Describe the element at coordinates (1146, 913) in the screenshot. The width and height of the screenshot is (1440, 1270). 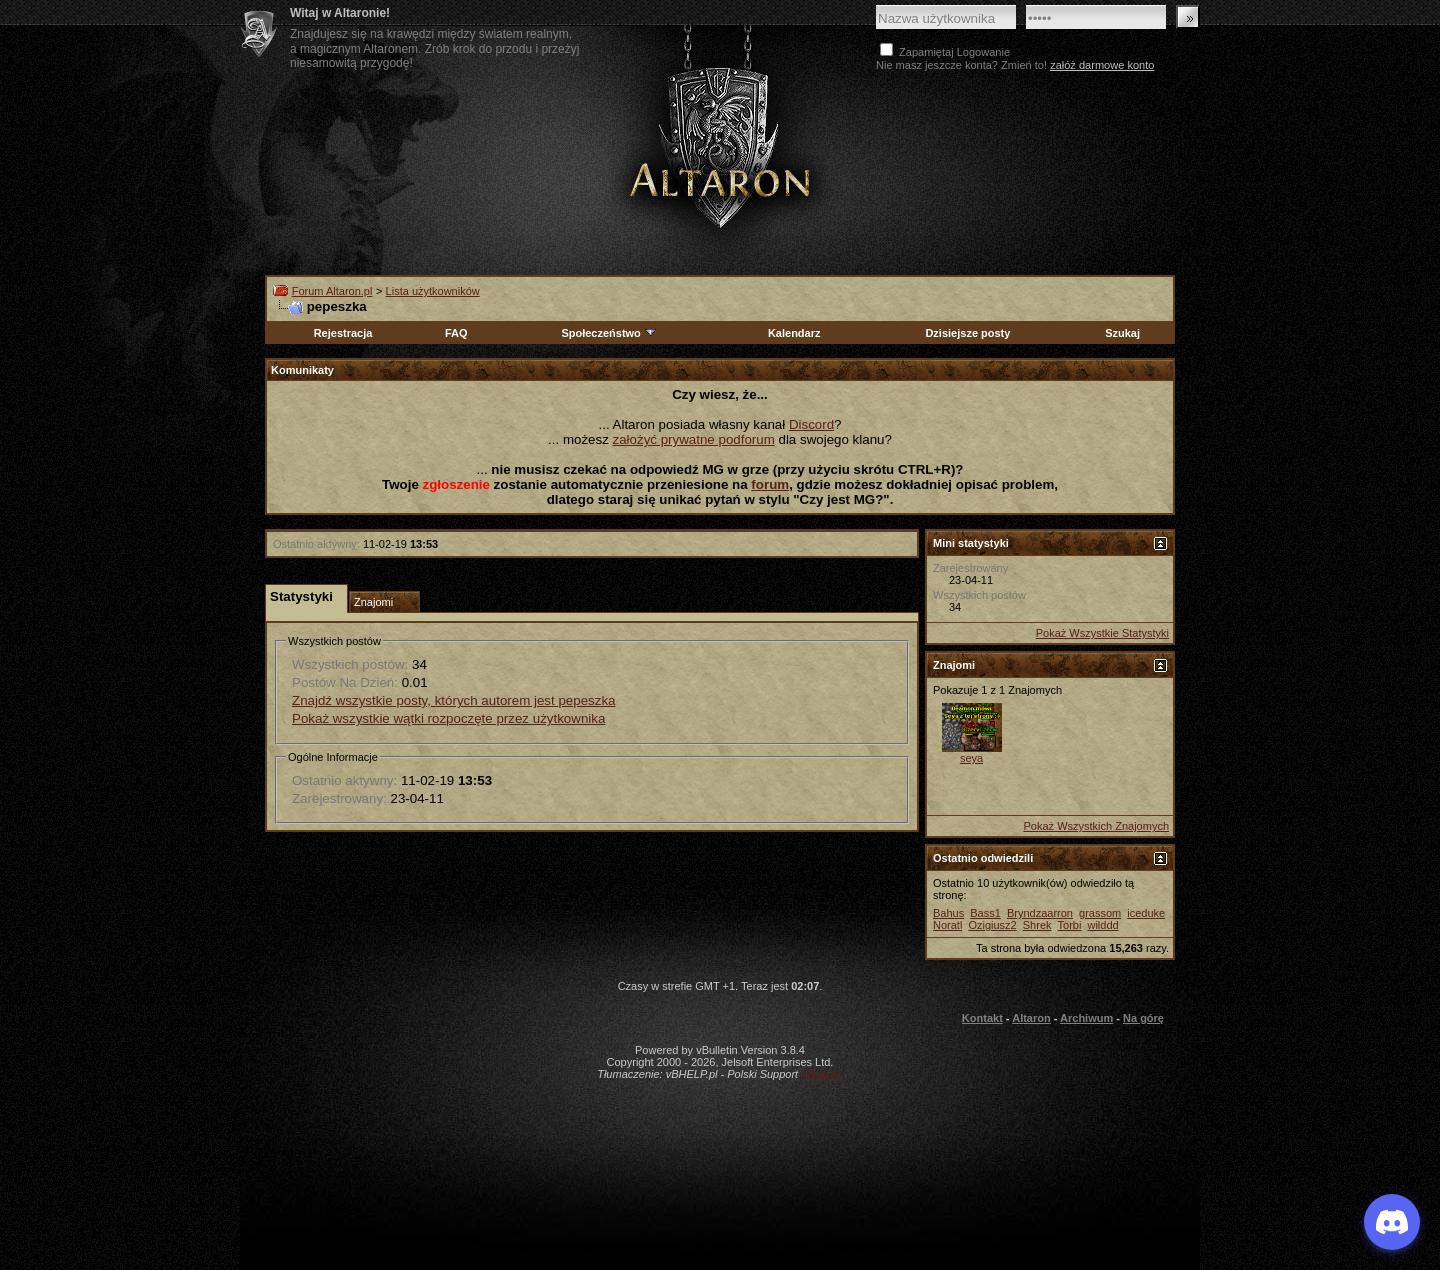
I see `iceduke` at that location.